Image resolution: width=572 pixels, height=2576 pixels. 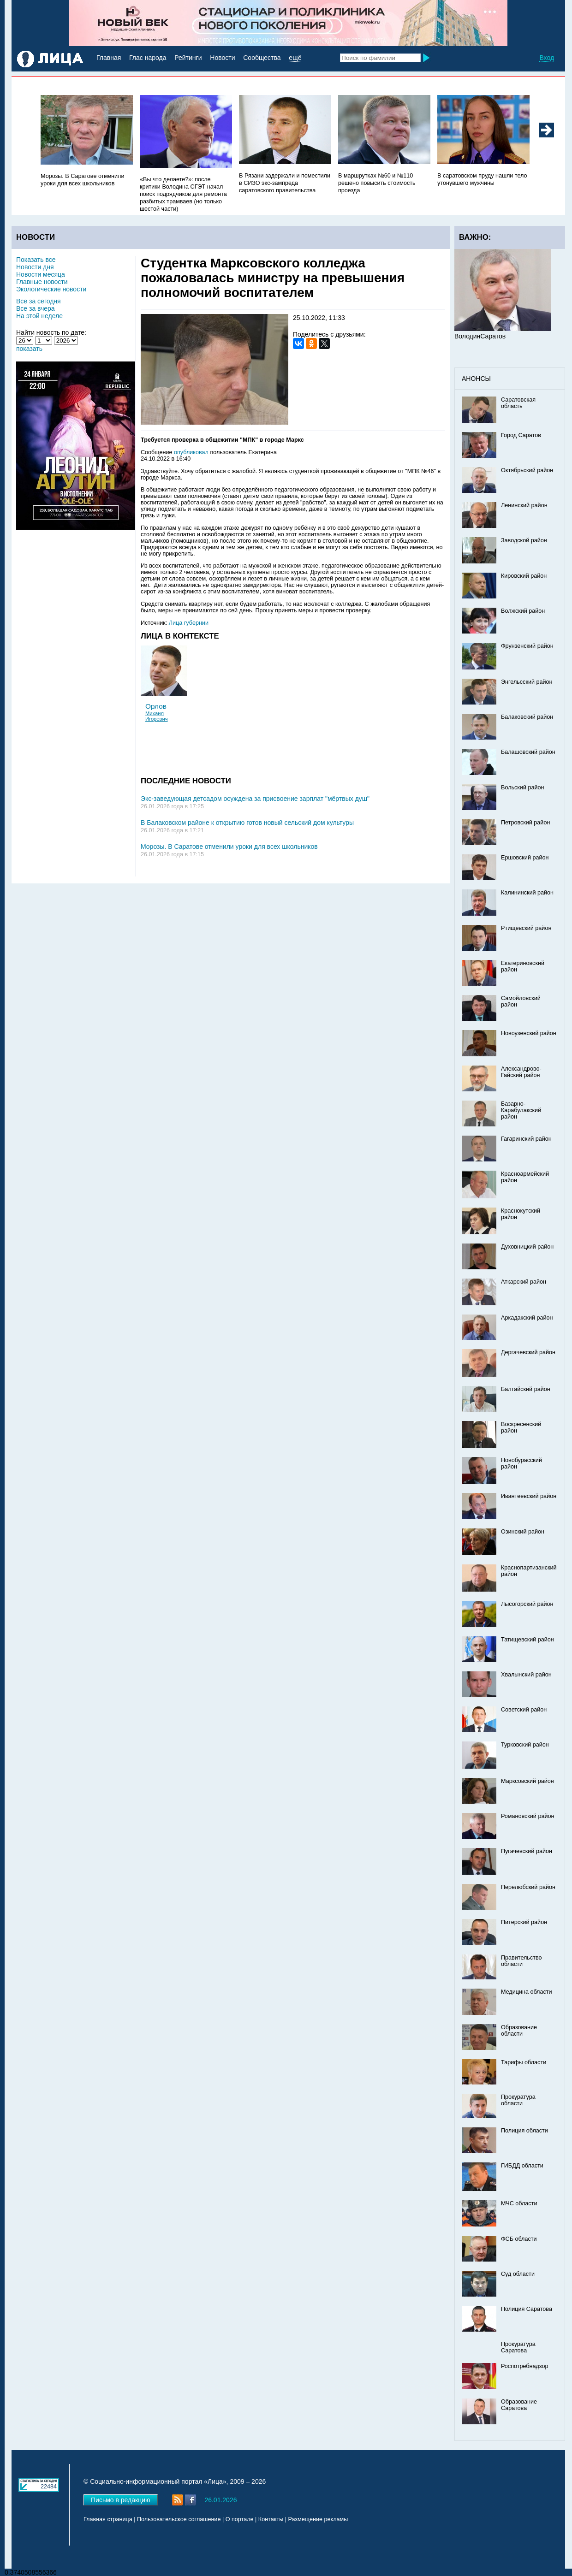 What do you see at coordinates (521, 1072) in the screenshot?
I see `Александрово-Гайский район` at bounding box center [521, 1072].